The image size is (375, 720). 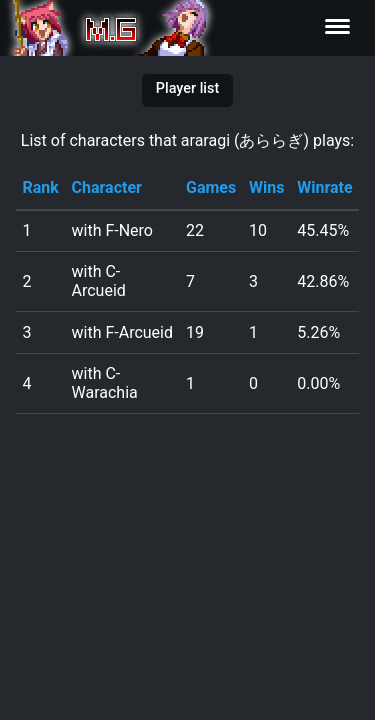 What do you see at coordinates (324, 187) in the screenshot?
I see `Winrate` at bounding box center [324, 187].